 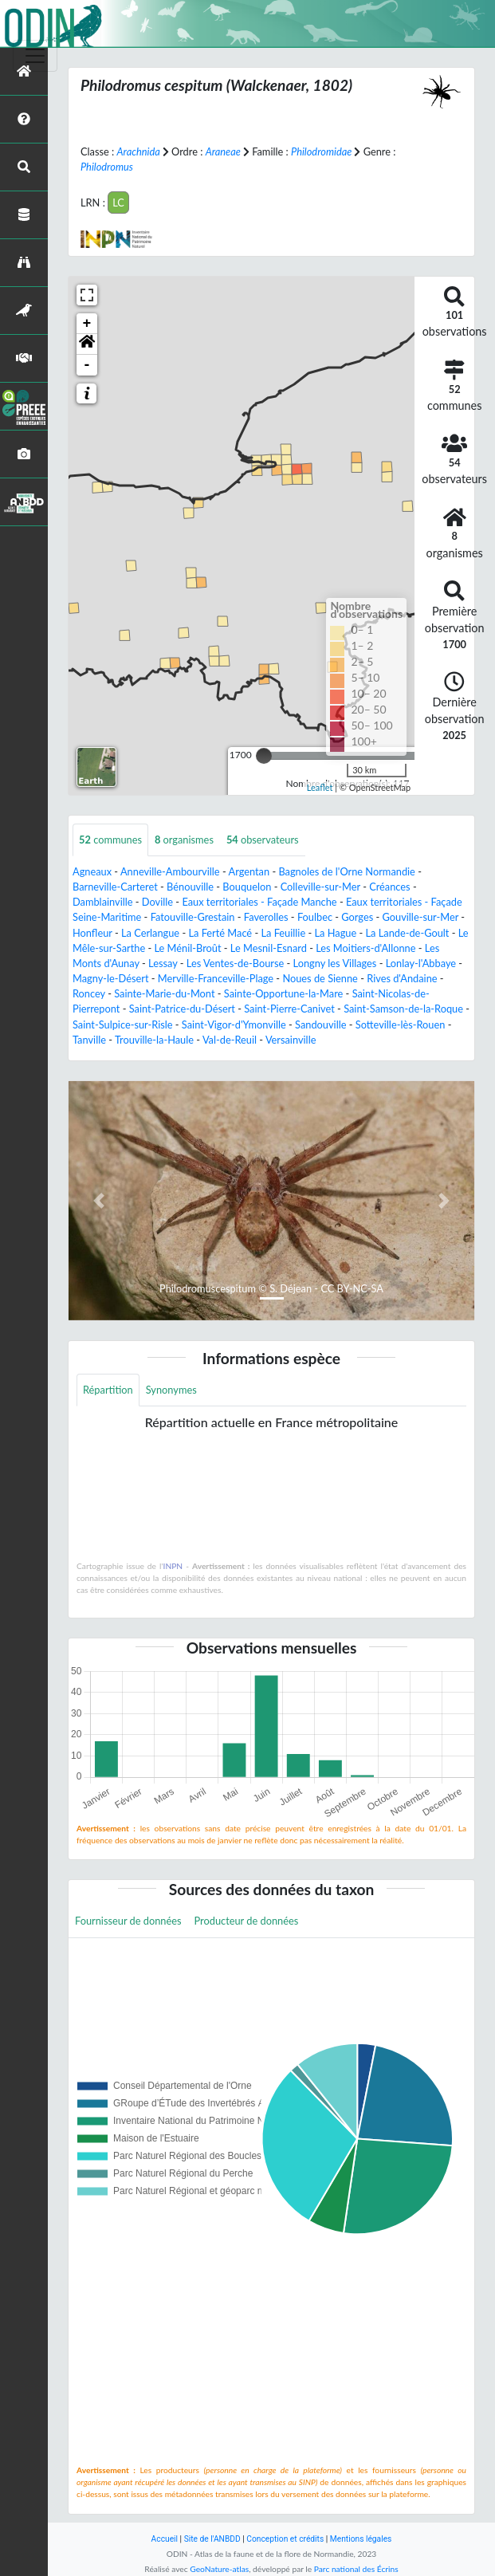 I want to click on Les Moitiers-d'Allonne, so click(x=365, y=948).